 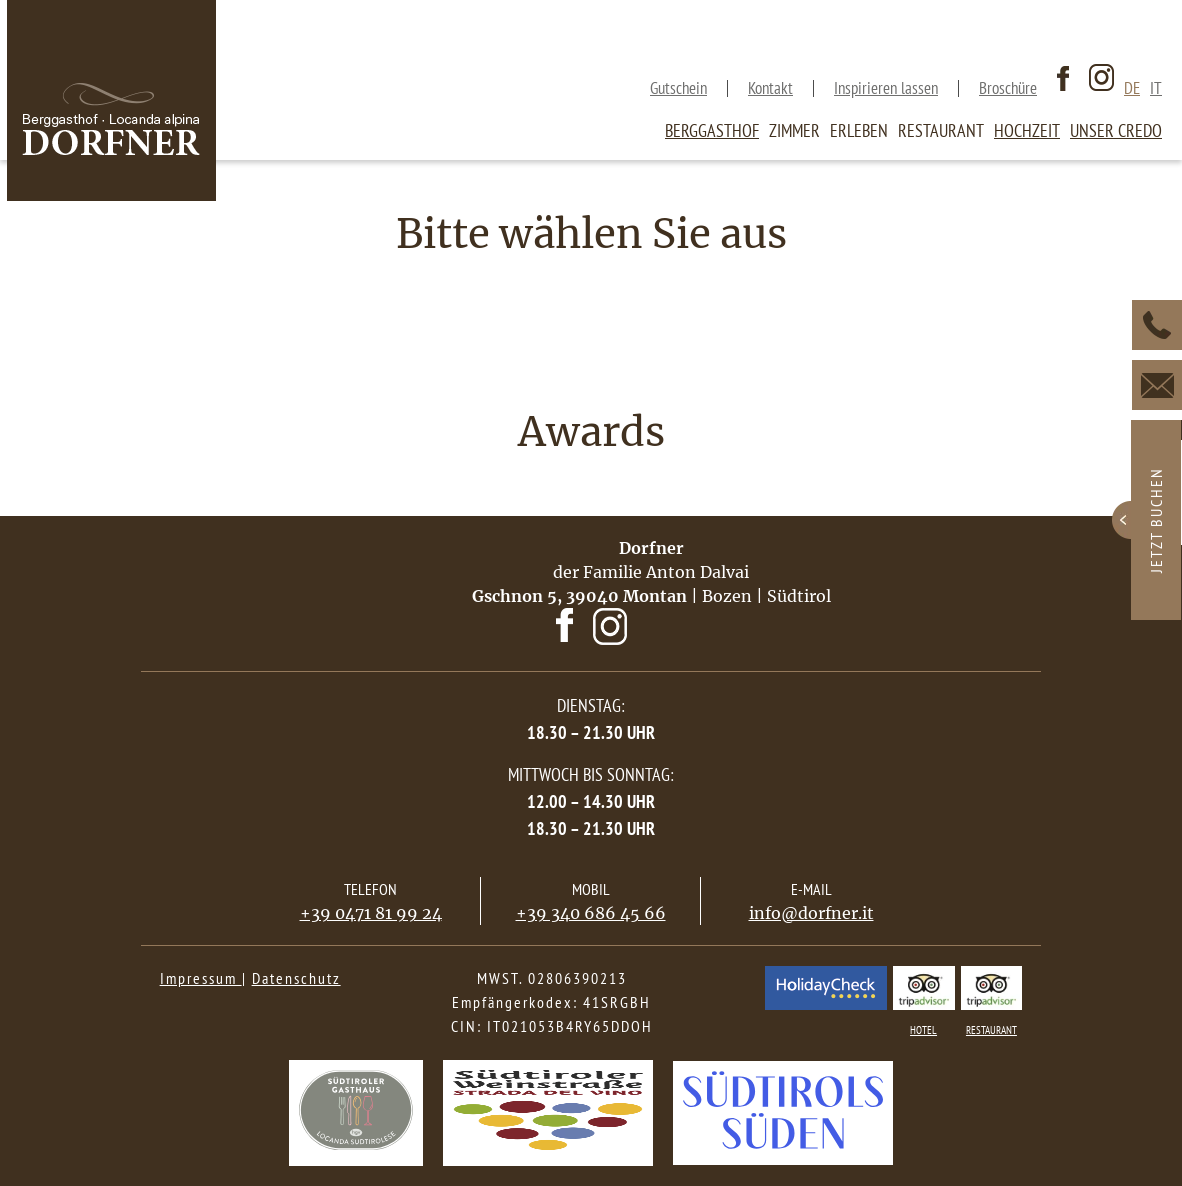 I want to click on Restaurant, so click(x=941, y=131).